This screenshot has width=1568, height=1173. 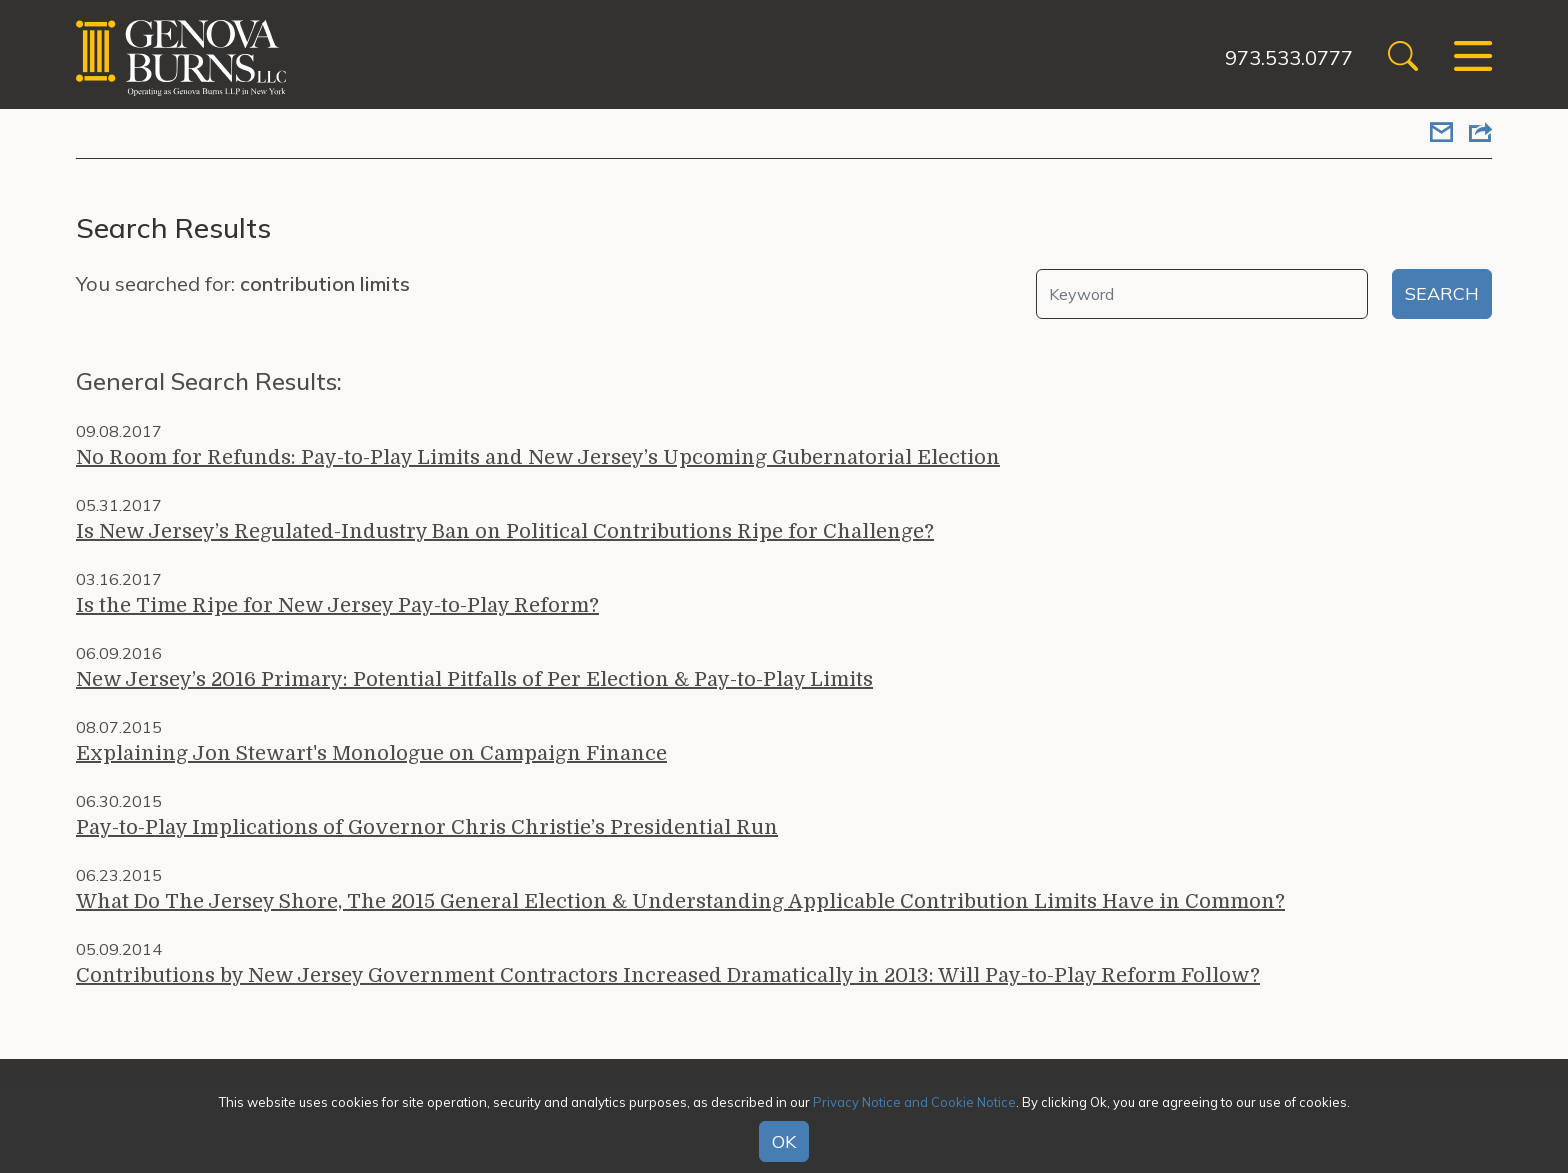 I want to click on Is the Time Ripe for New Jersey Pay-to-Play Reform?, so click(x=337, y=605).